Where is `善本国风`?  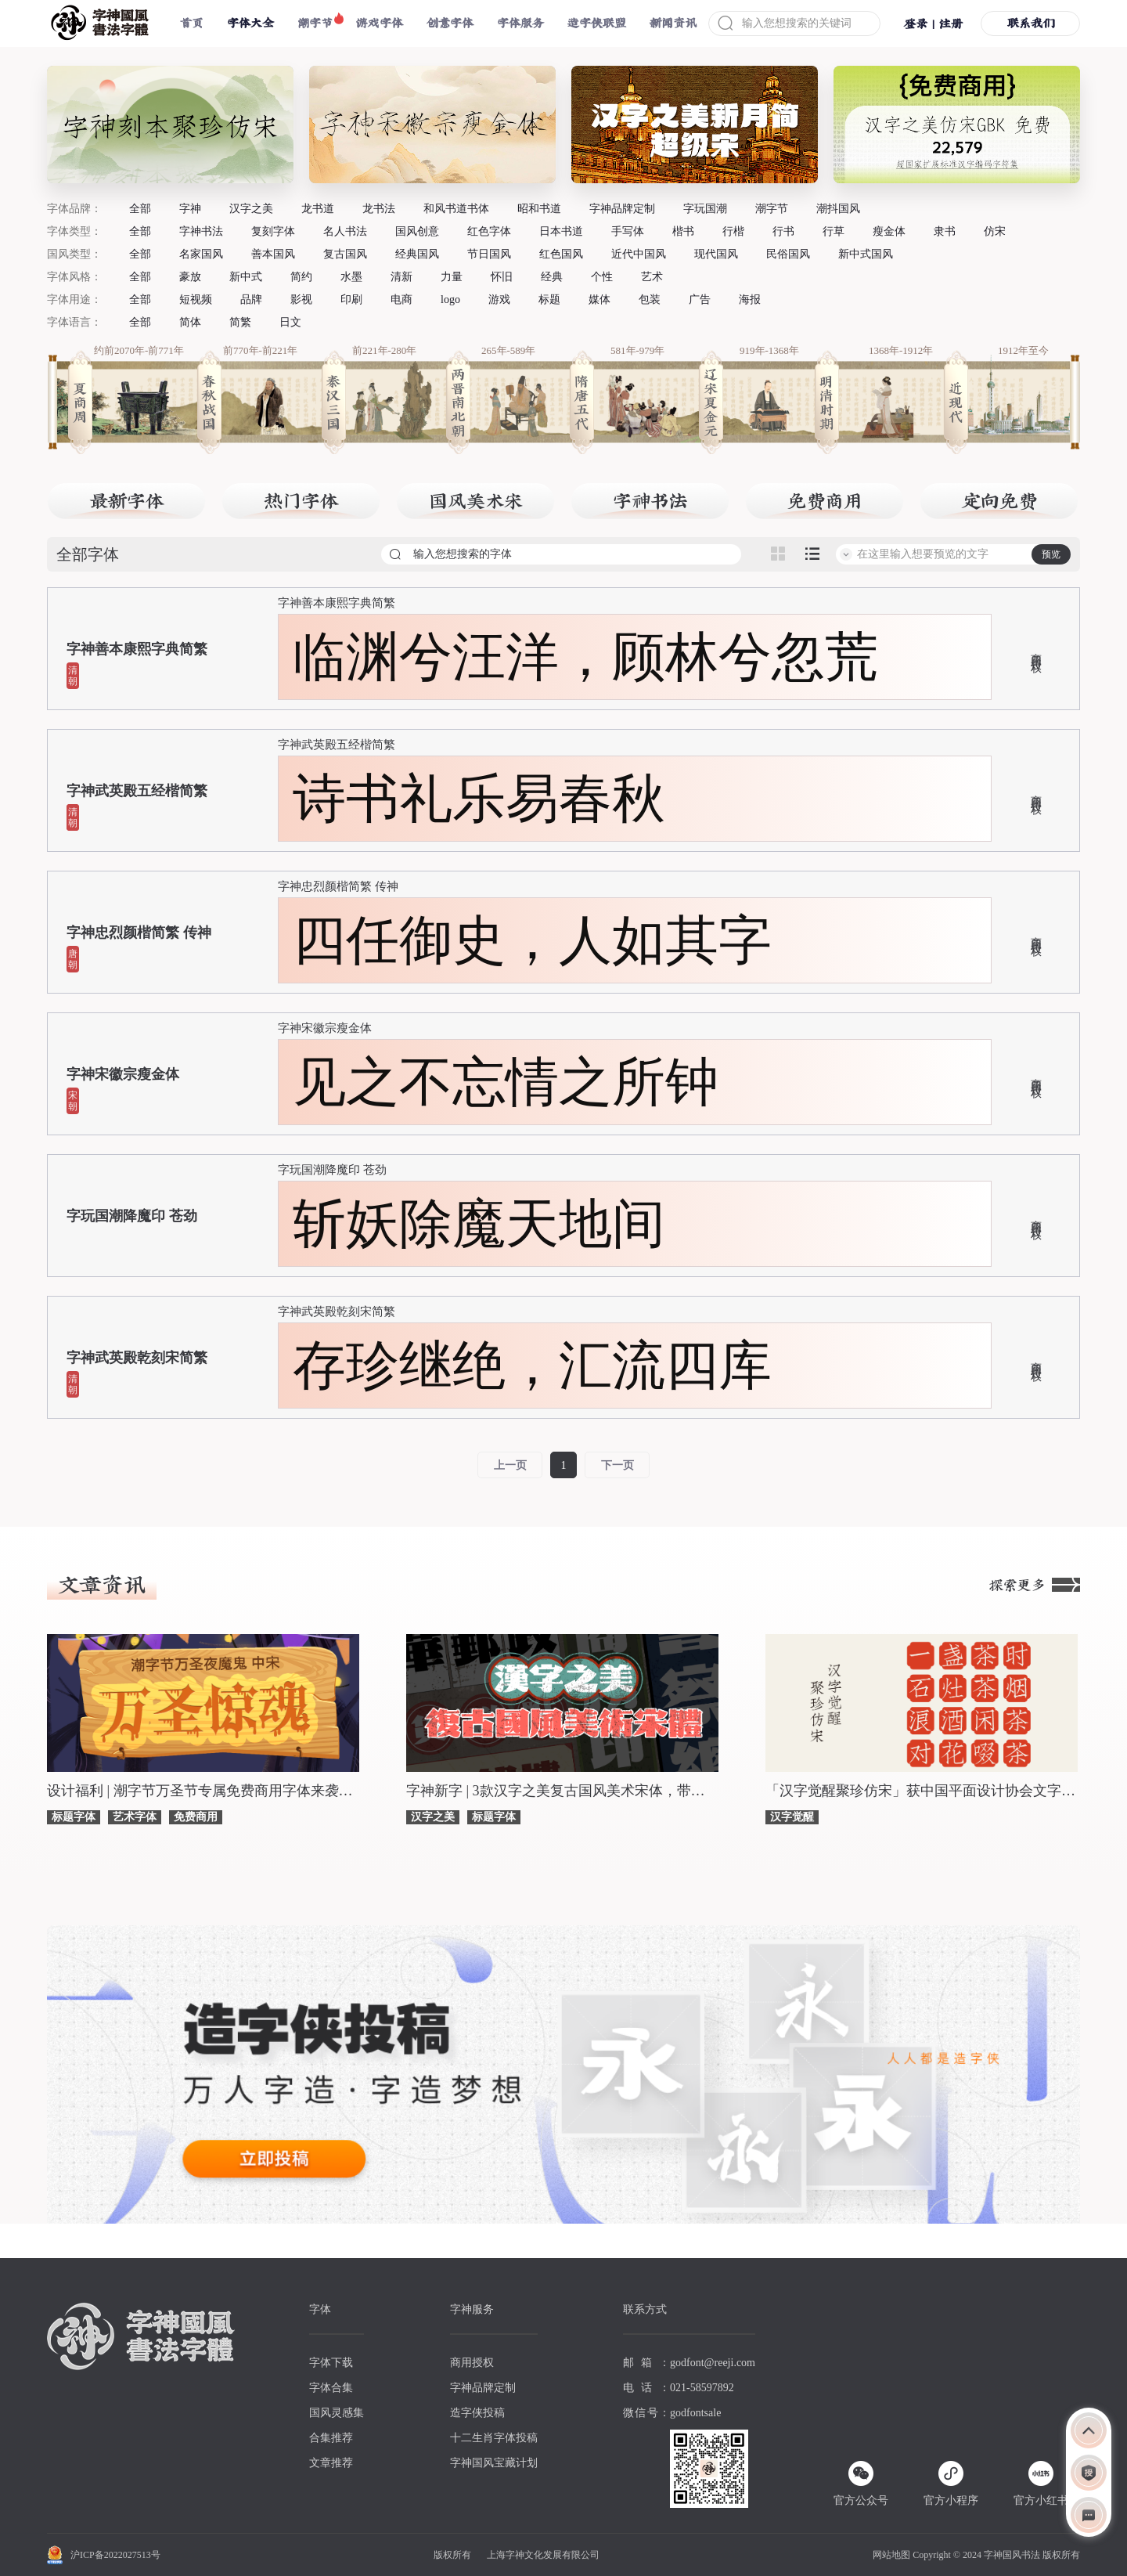 善本国风 is located at coordinates (273, 254).